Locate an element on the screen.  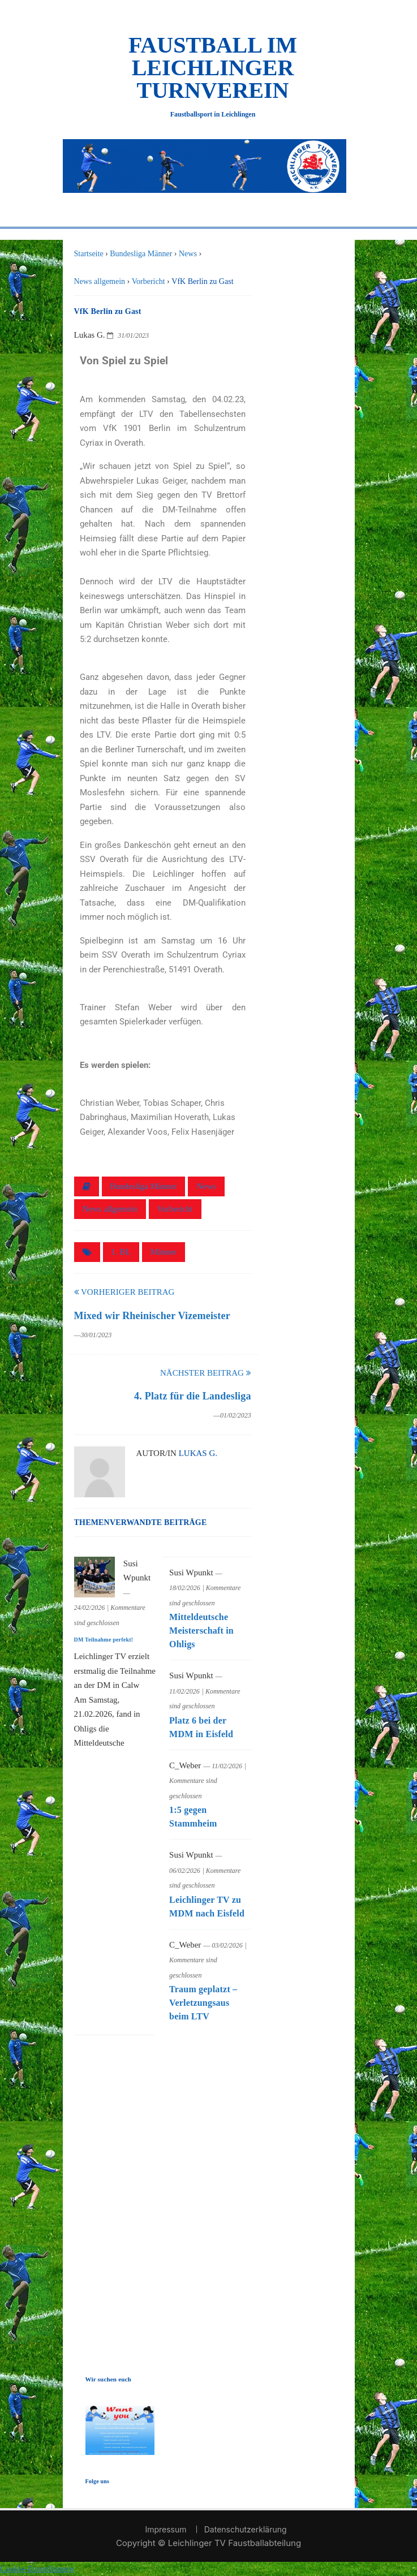
Mitteldeutsche Meisterschaft in Ohligs is located at coordinates (201, 1630).